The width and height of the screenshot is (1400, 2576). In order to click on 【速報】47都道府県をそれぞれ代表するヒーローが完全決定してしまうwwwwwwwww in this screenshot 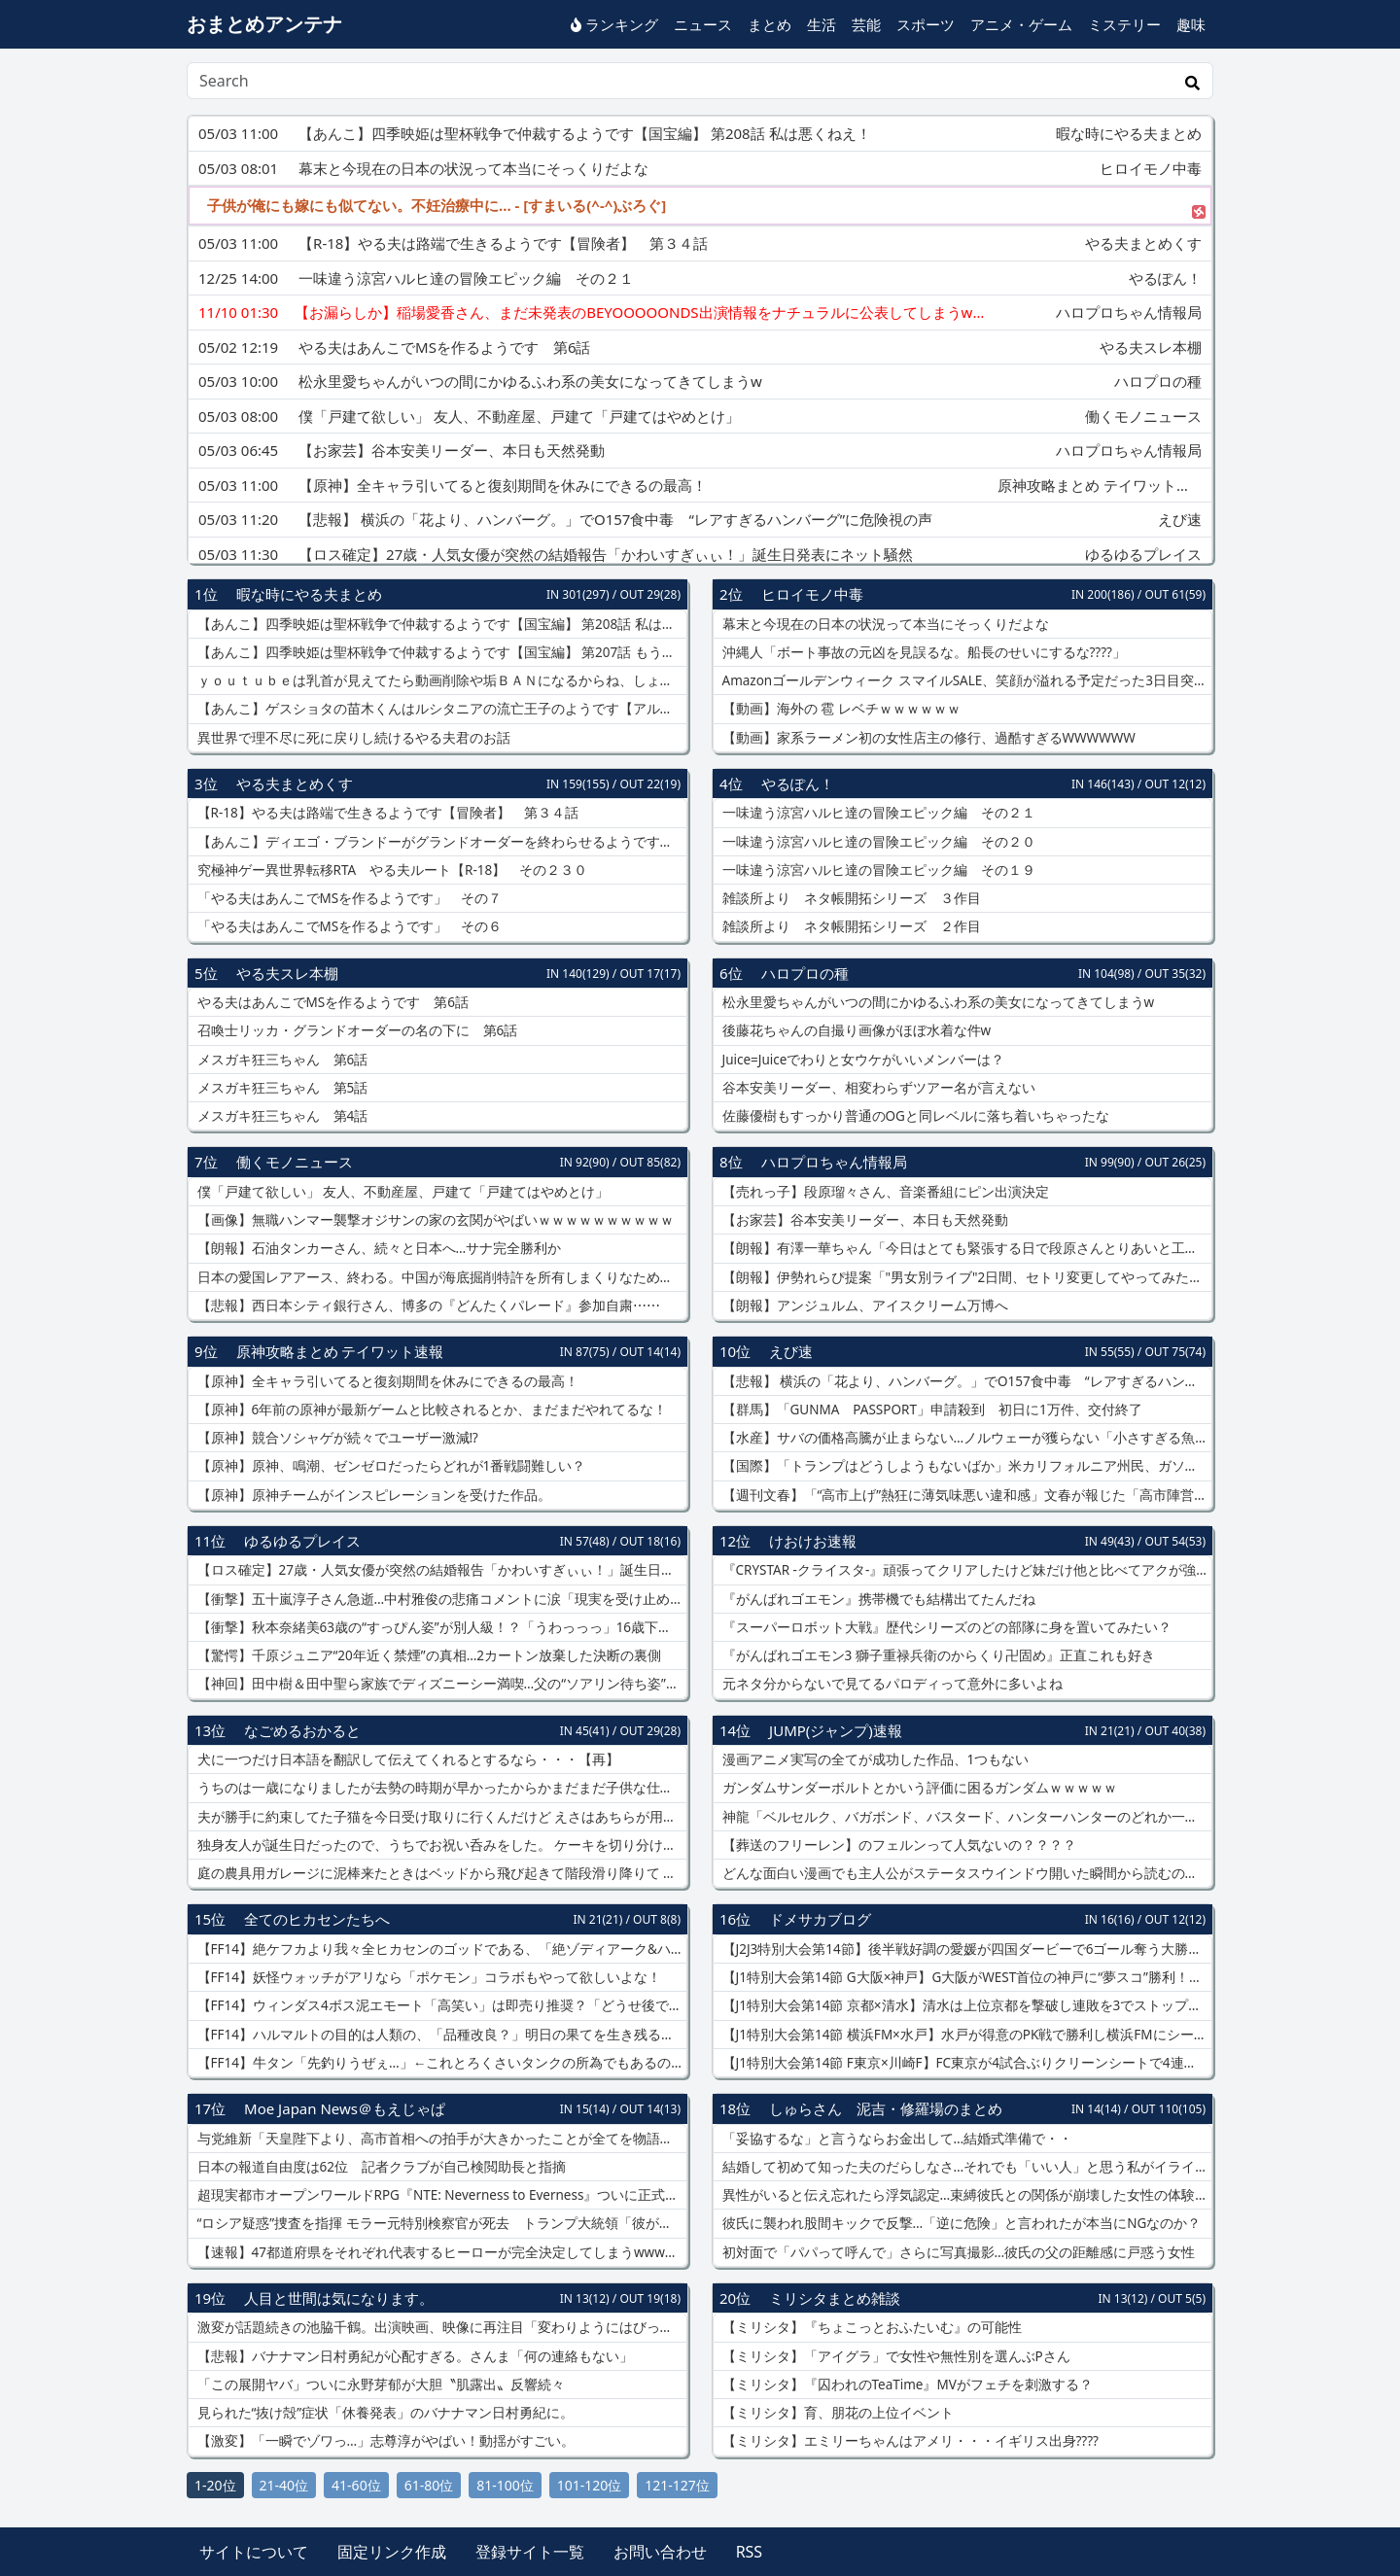, I will do `click(440, 2252)`.